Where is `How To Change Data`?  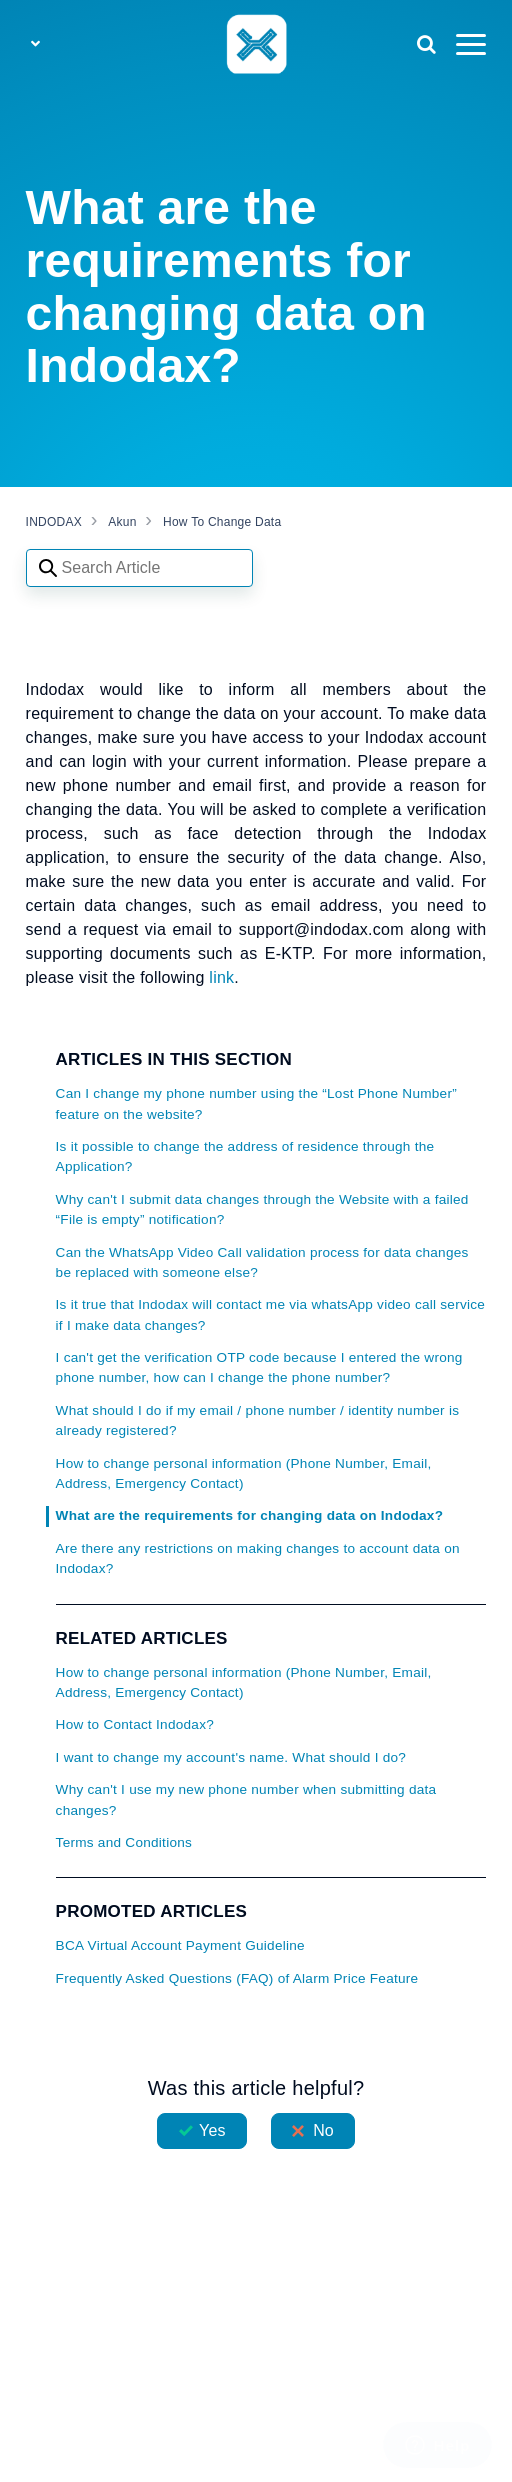
How To Change Data is located at coordinates (222, 522).